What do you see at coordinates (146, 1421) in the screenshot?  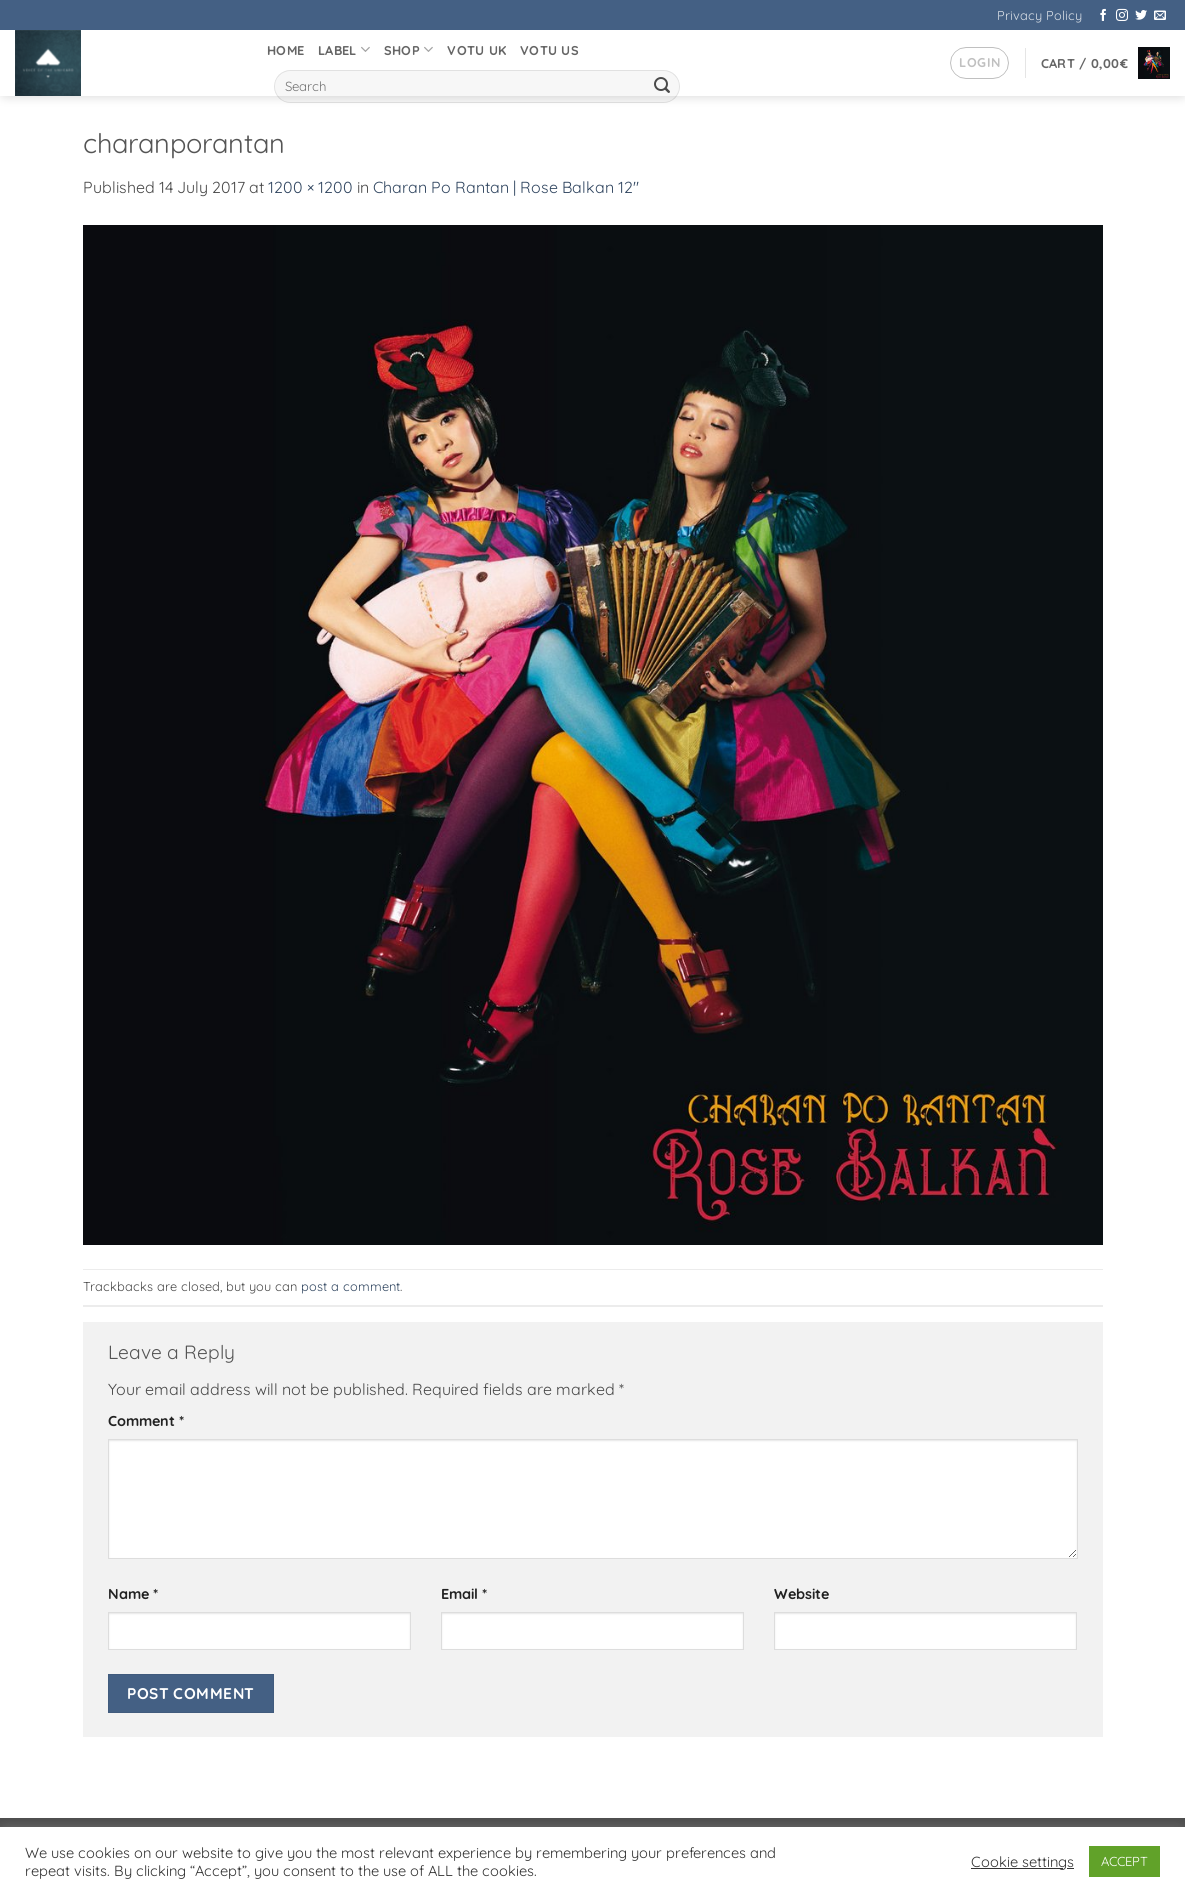 I see `Comment` at bounding box center [146, 1421].